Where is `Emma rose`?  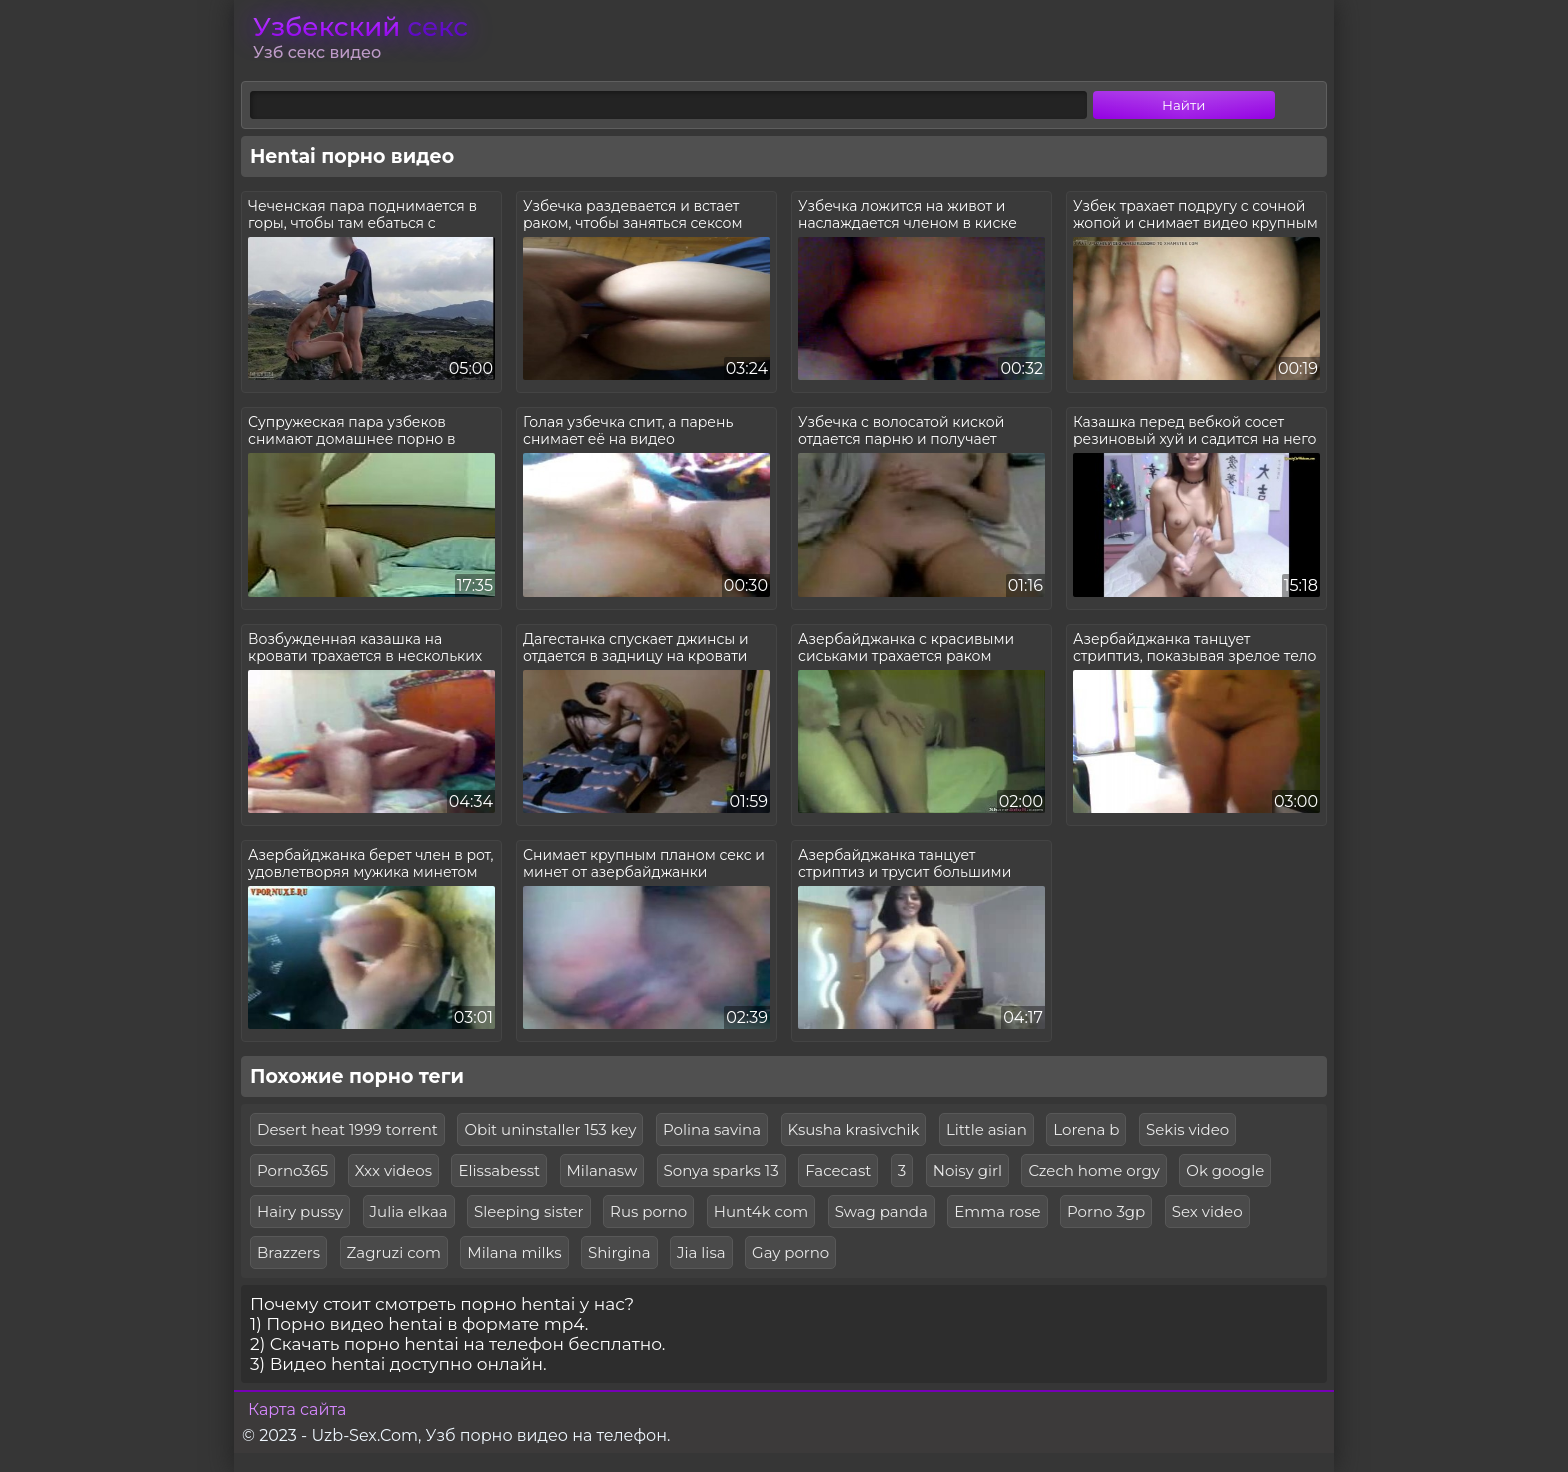
Emma rose is located at coordinates (997, 1211).